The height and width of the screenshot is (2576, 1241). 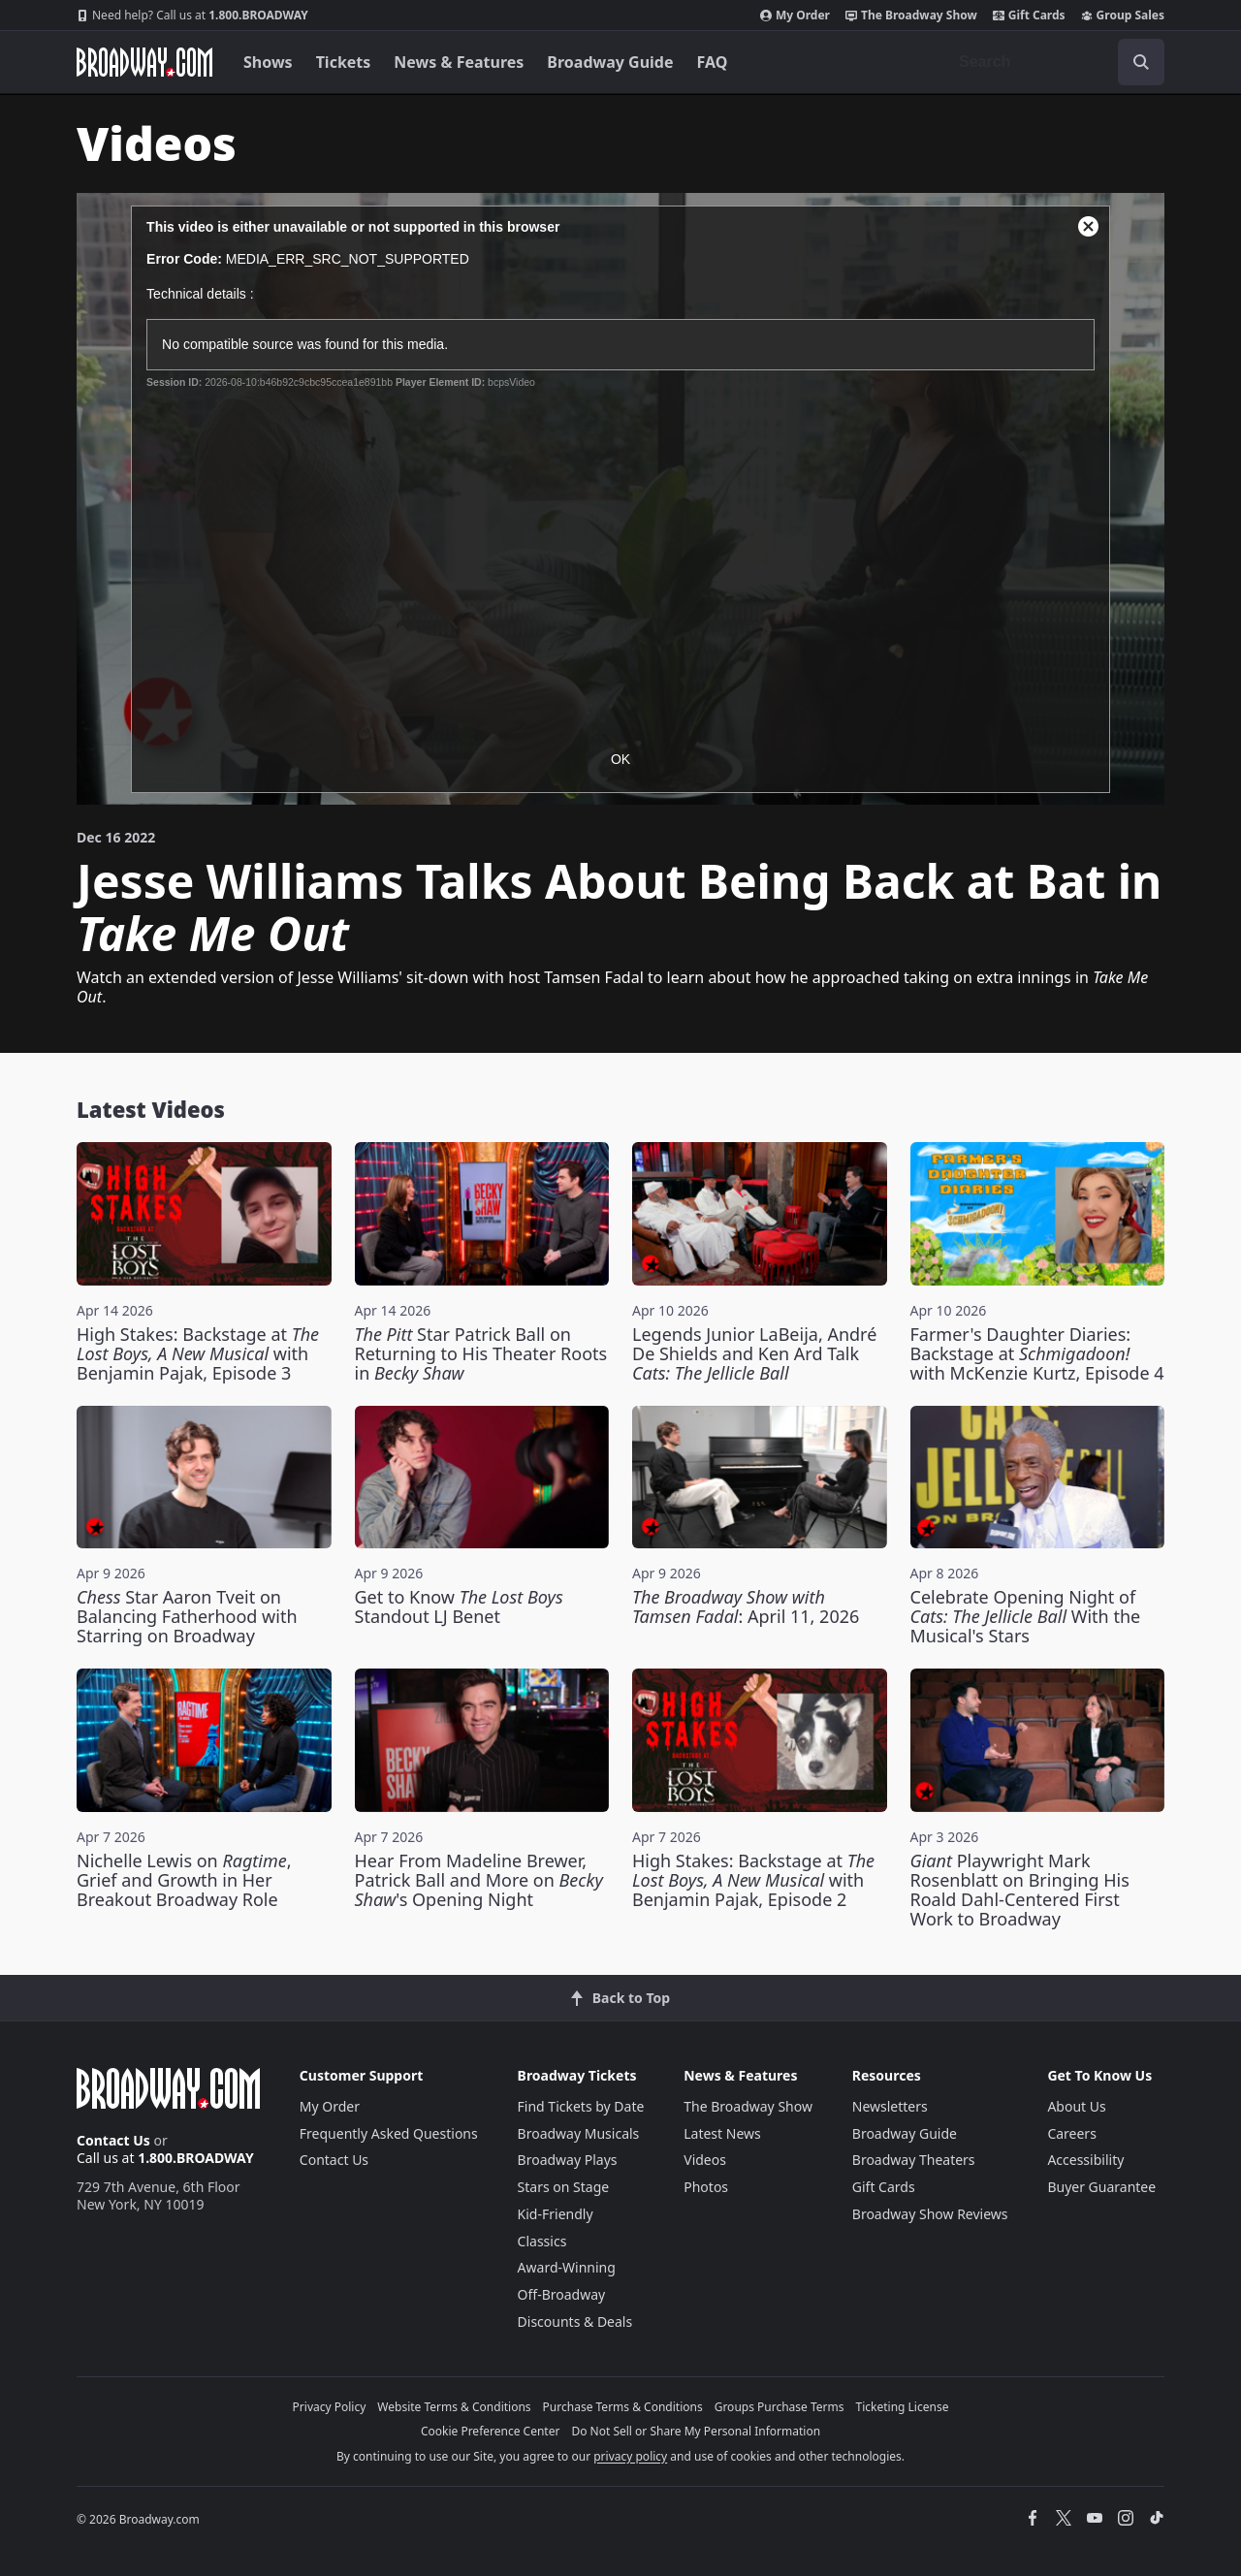 What do you see at coordinates (568, 2159) in the screenshot?
I see `Broadway Plays` at bounding box center [568, 2159].